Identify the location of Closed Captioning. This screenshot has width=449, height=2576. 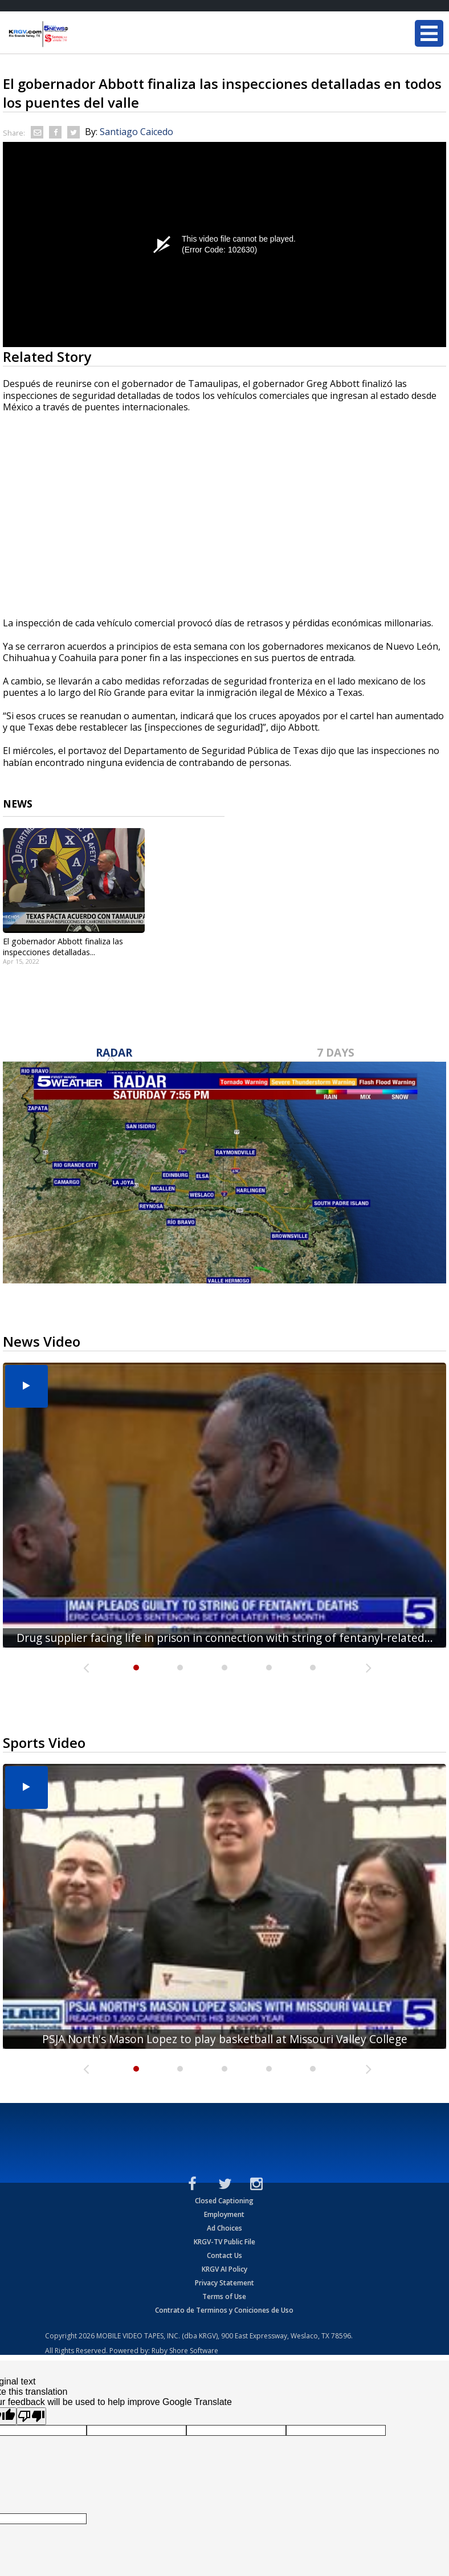
(224, 2201).